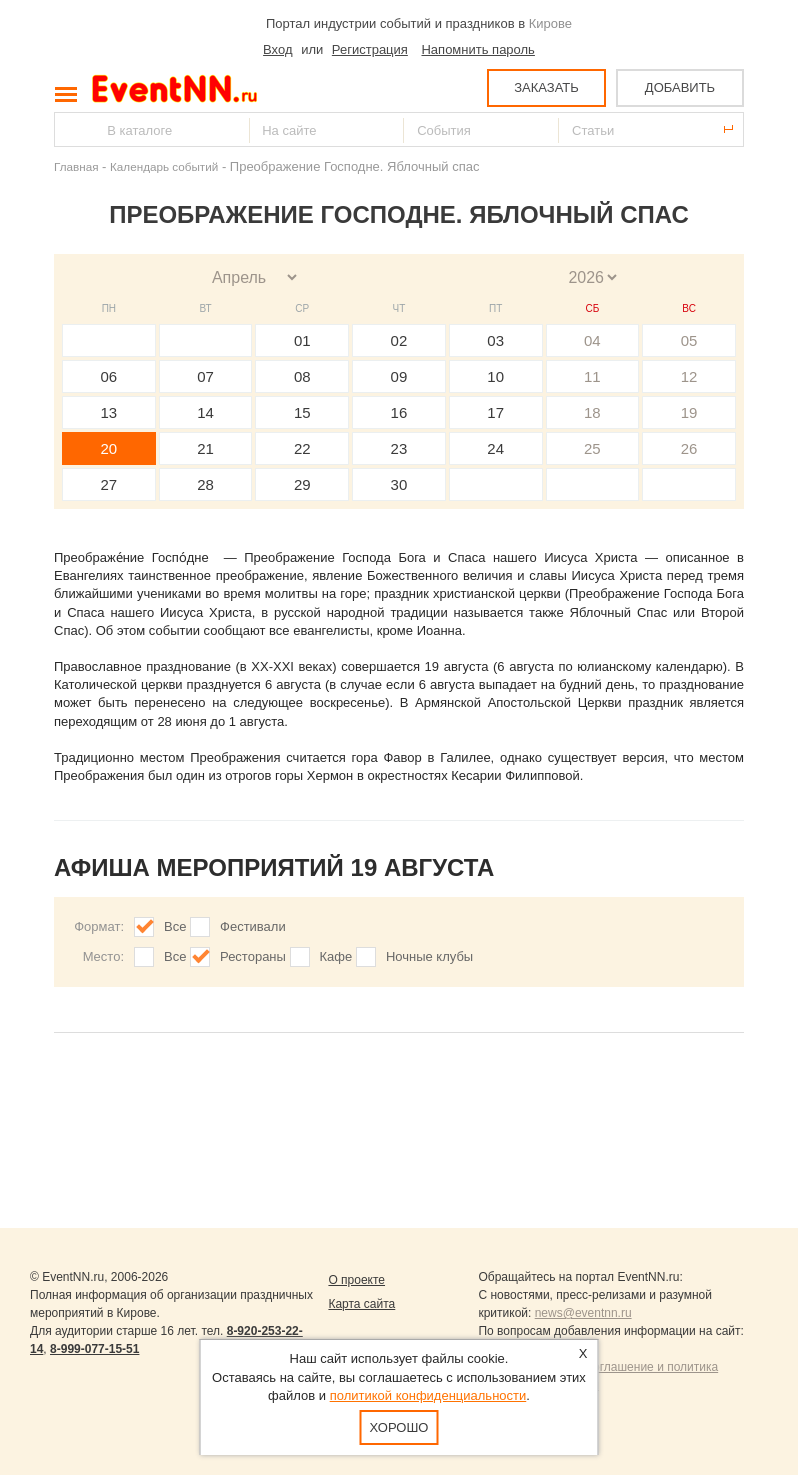 The height and width of the screenshot is (1475, 798). Describe the element at coordinates (253, 956) in the screenshot. I see `Рестораны` at that location.